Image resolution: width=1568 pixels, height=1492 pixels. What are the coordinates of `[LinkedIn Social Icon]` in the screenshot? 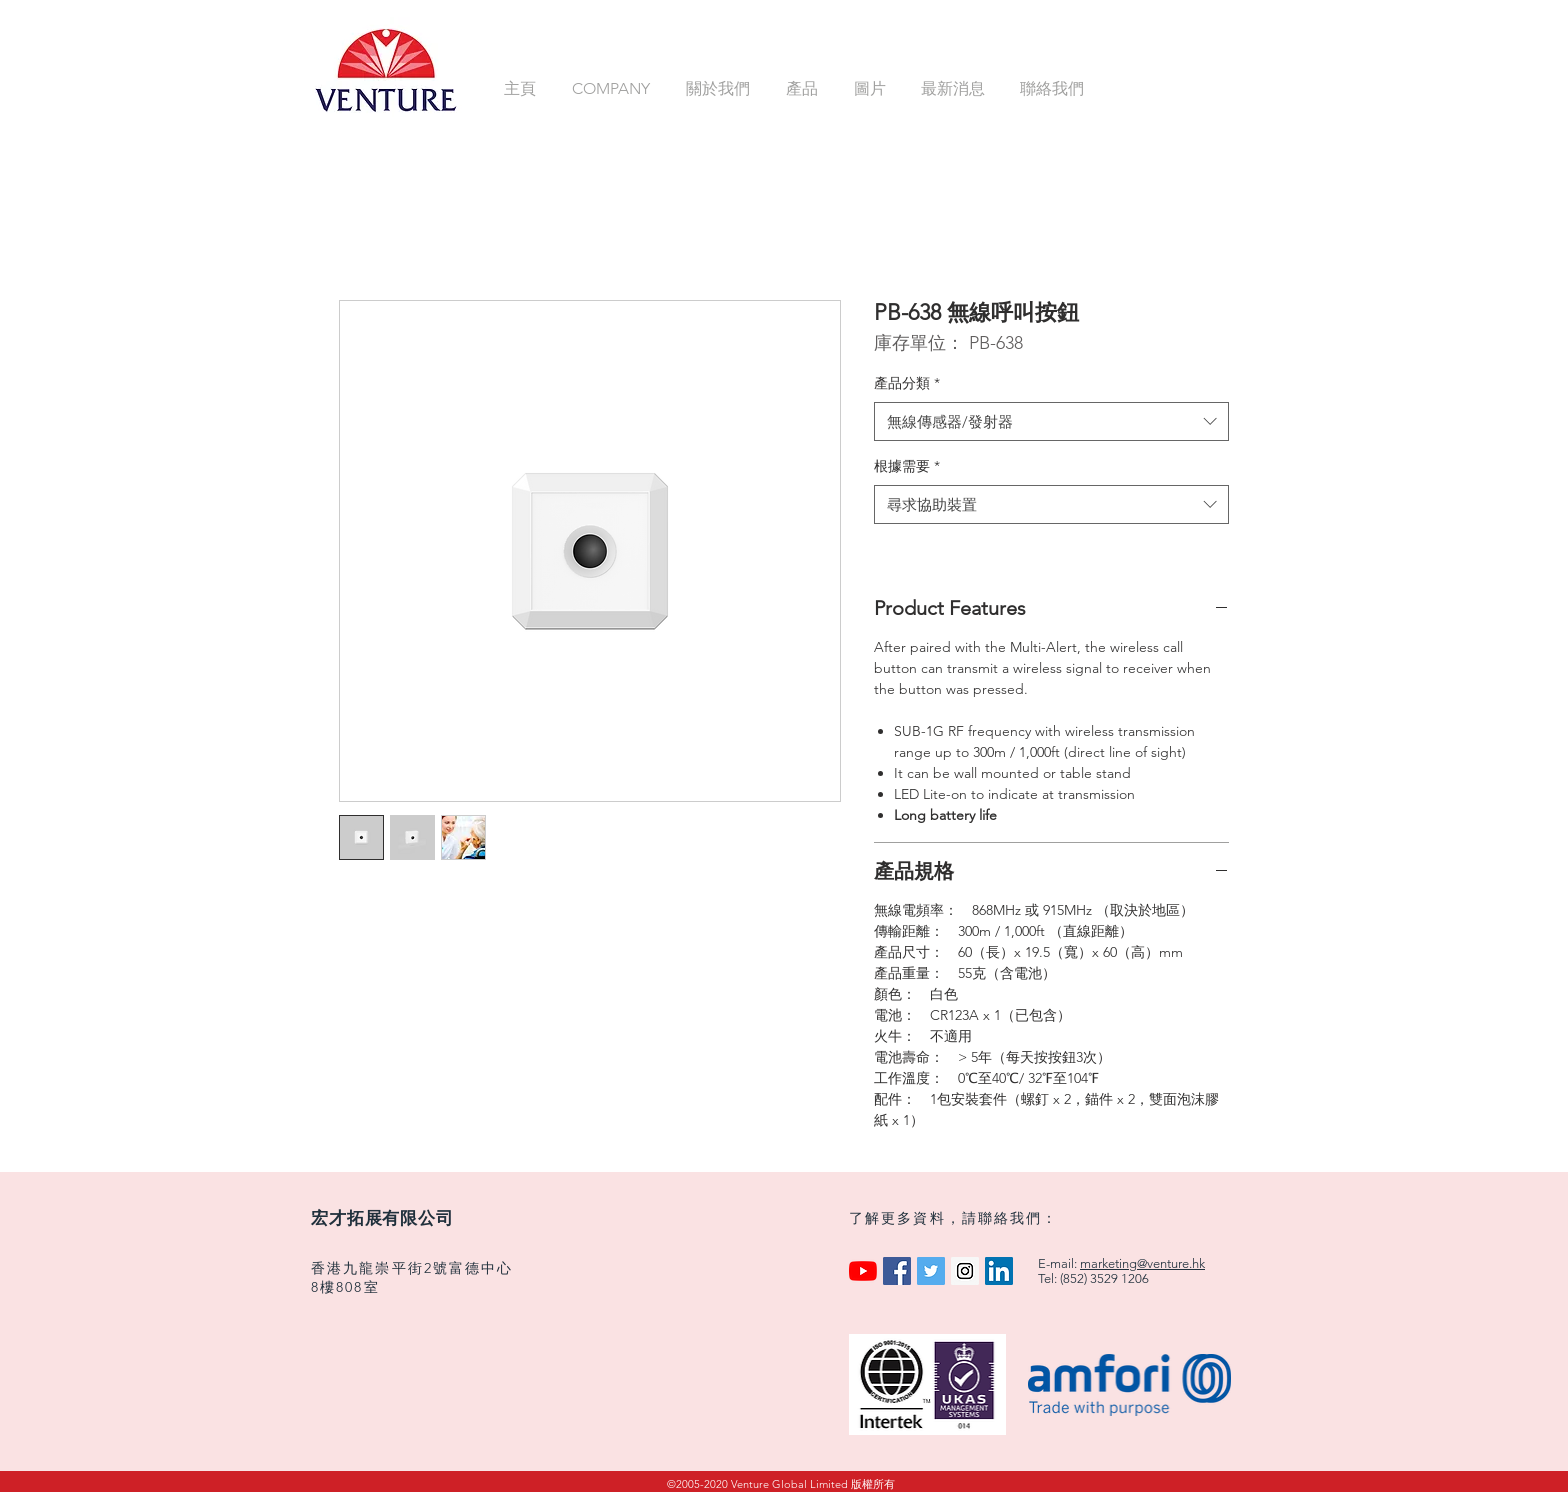 It's located at (999, 1271).